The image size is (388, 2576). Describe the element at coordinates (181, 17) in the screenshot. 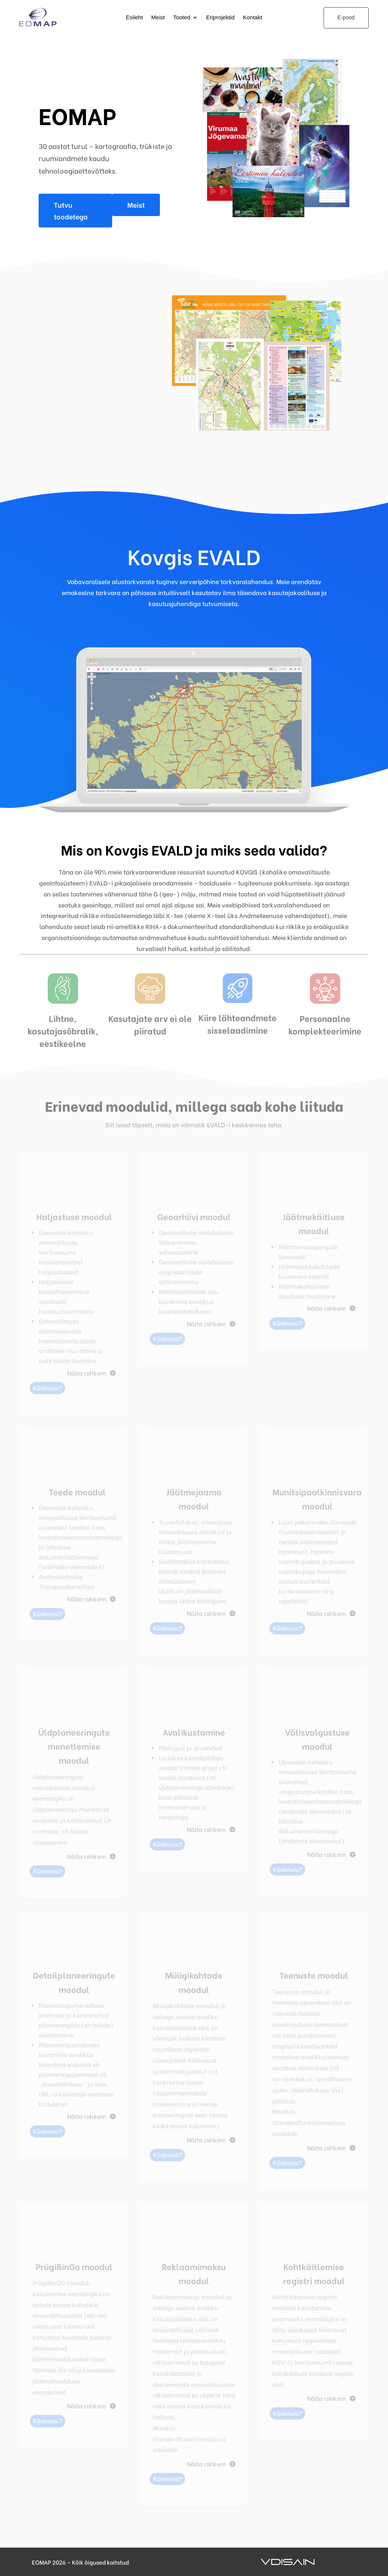

I see `Tooted` at that location.